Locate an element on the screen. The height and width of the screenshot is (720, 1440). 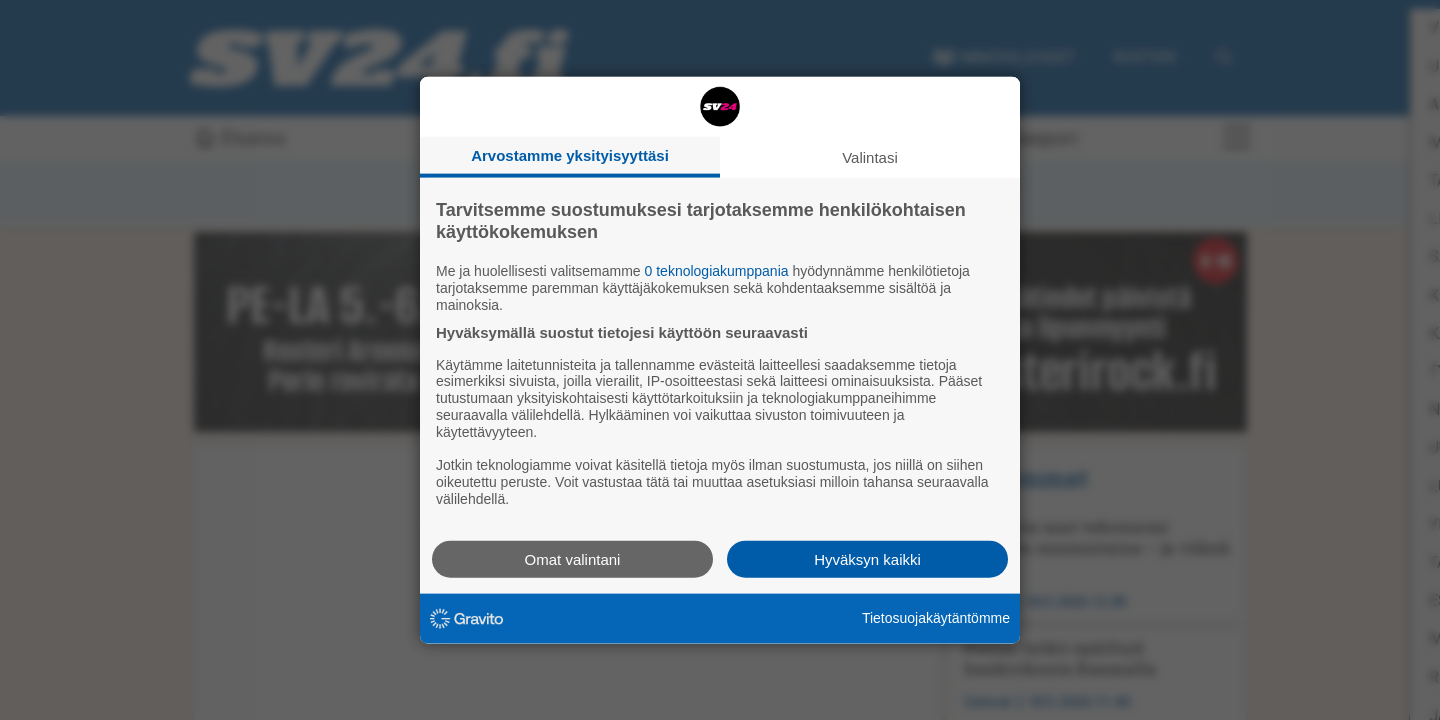
Valintasi is located at coordinates (870, 157).